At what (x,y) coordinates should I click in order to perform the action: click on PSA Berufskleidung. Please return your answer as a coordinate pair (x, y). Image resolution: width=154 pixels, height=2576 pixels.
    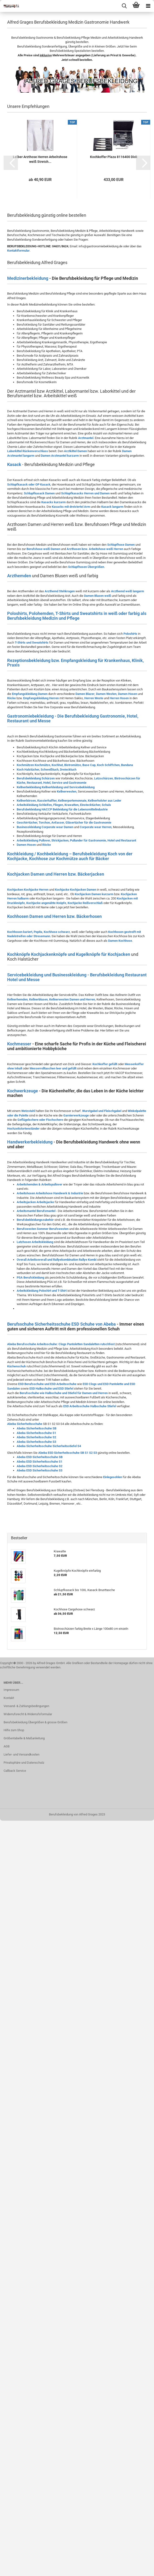
    Looking at the image, I should click on (30, 1277).